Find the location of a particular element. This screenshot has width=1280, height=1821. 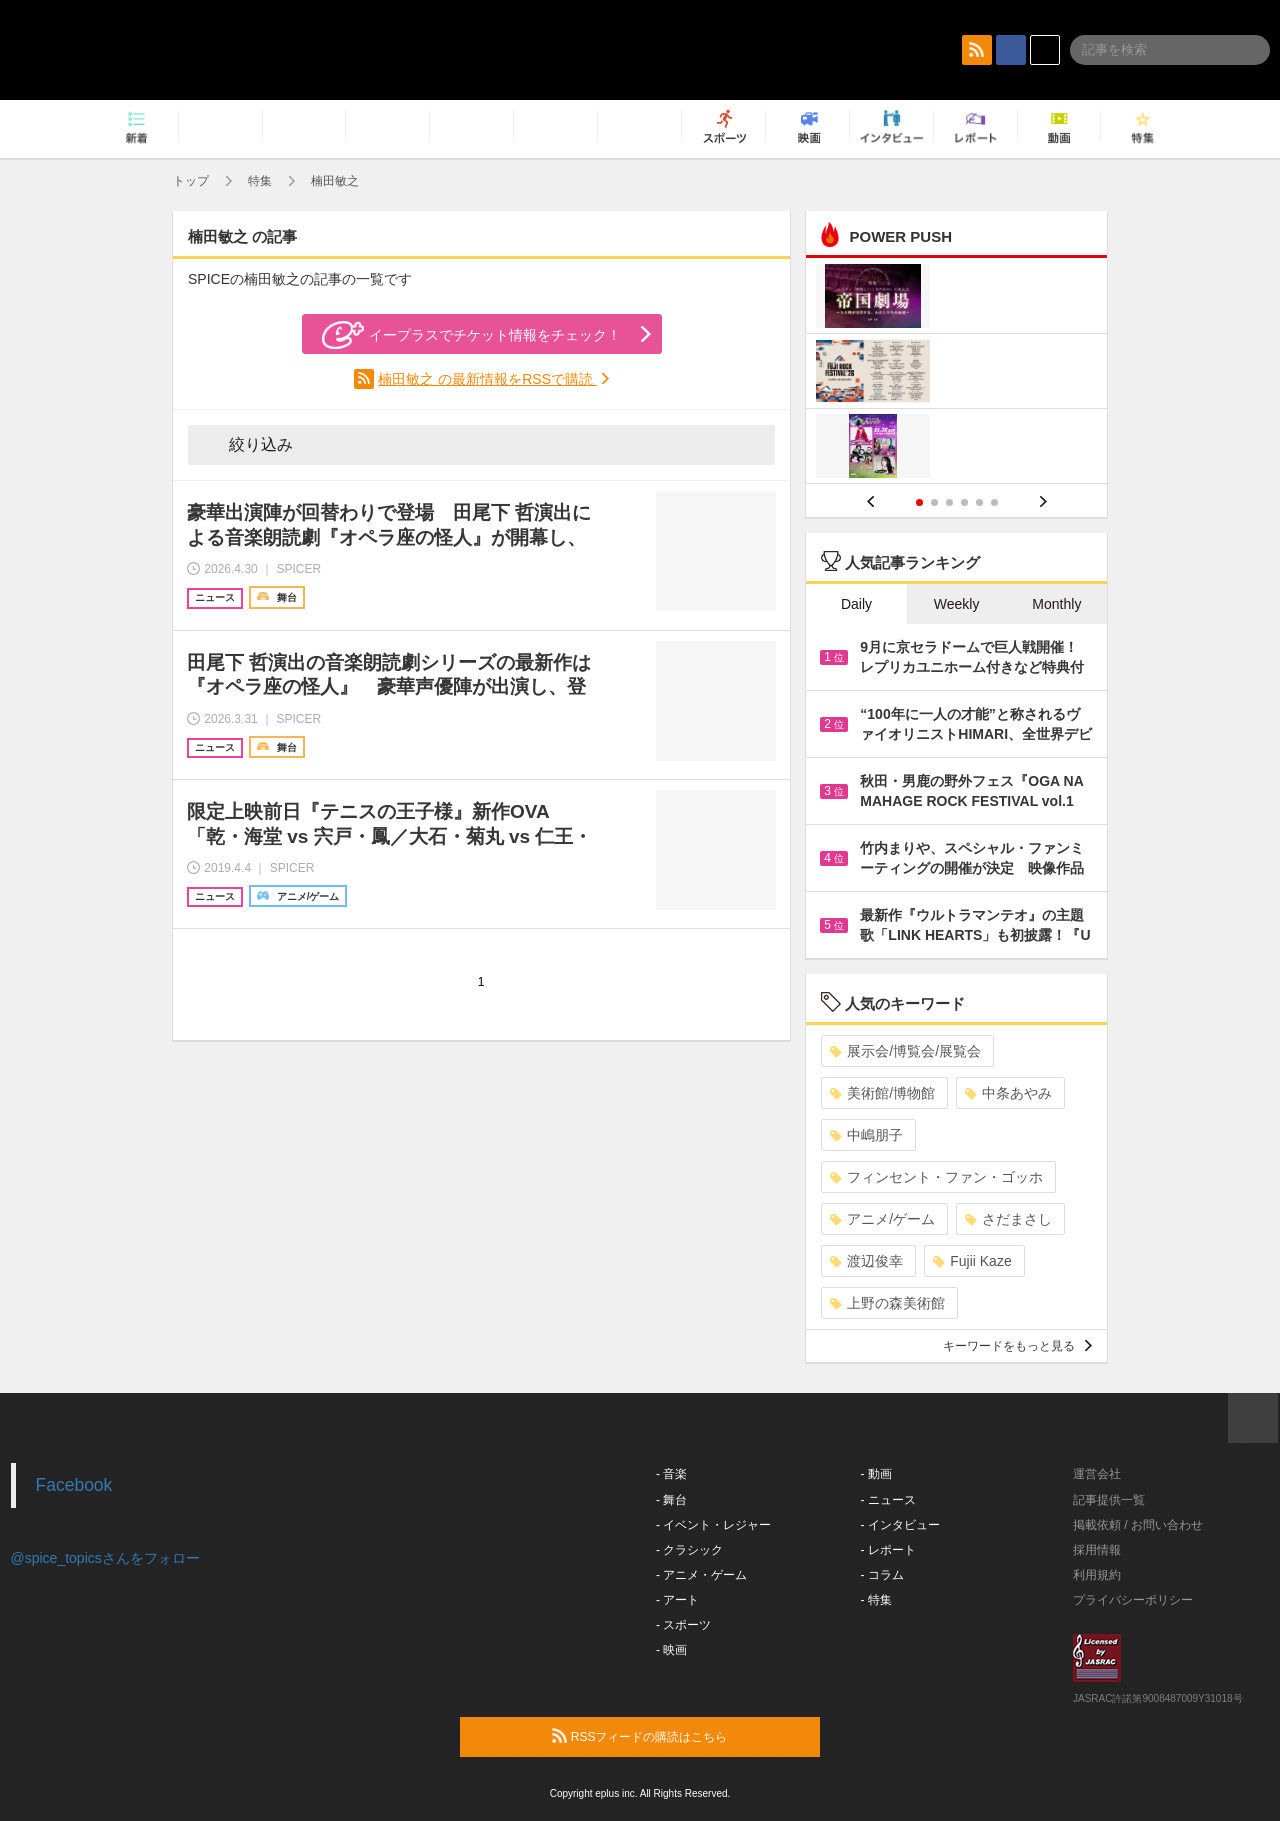

渡辺俊幸 is located at coordinates (866, 1261).